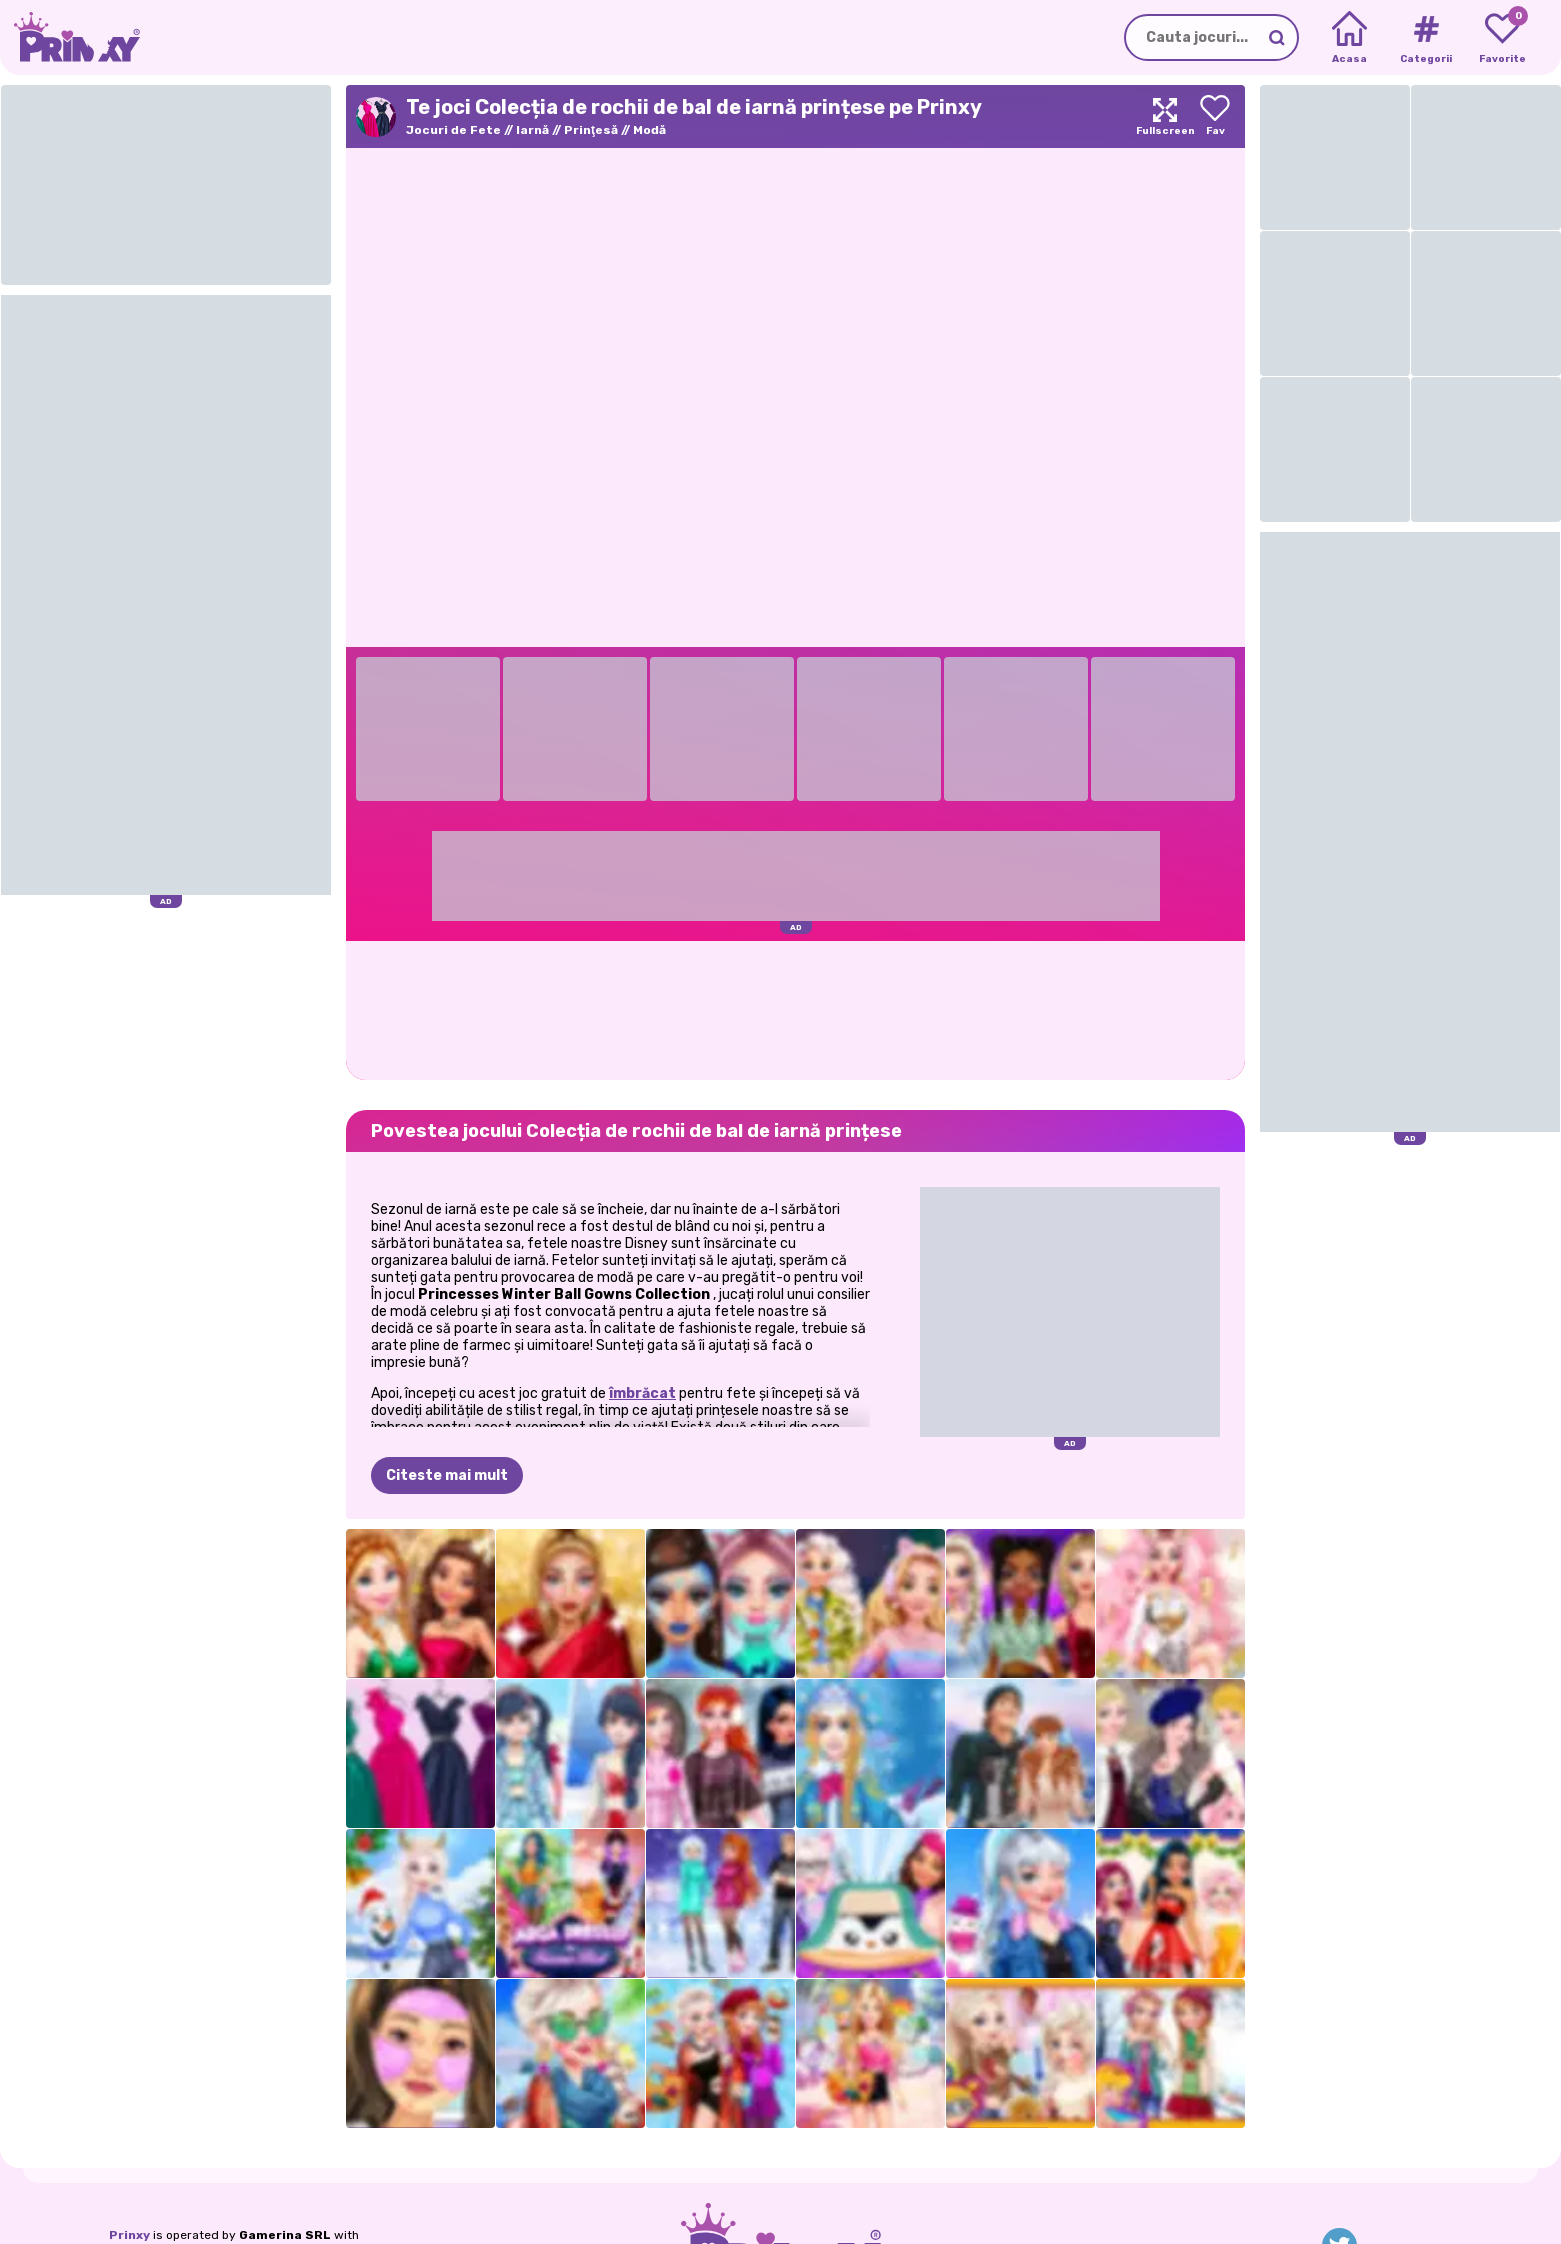 Image resolution: width=1561 pixels, height=2244 pixels. Describe the element at coordinates (1349, 38) in the screenshot. I see `[Home]` at that location.